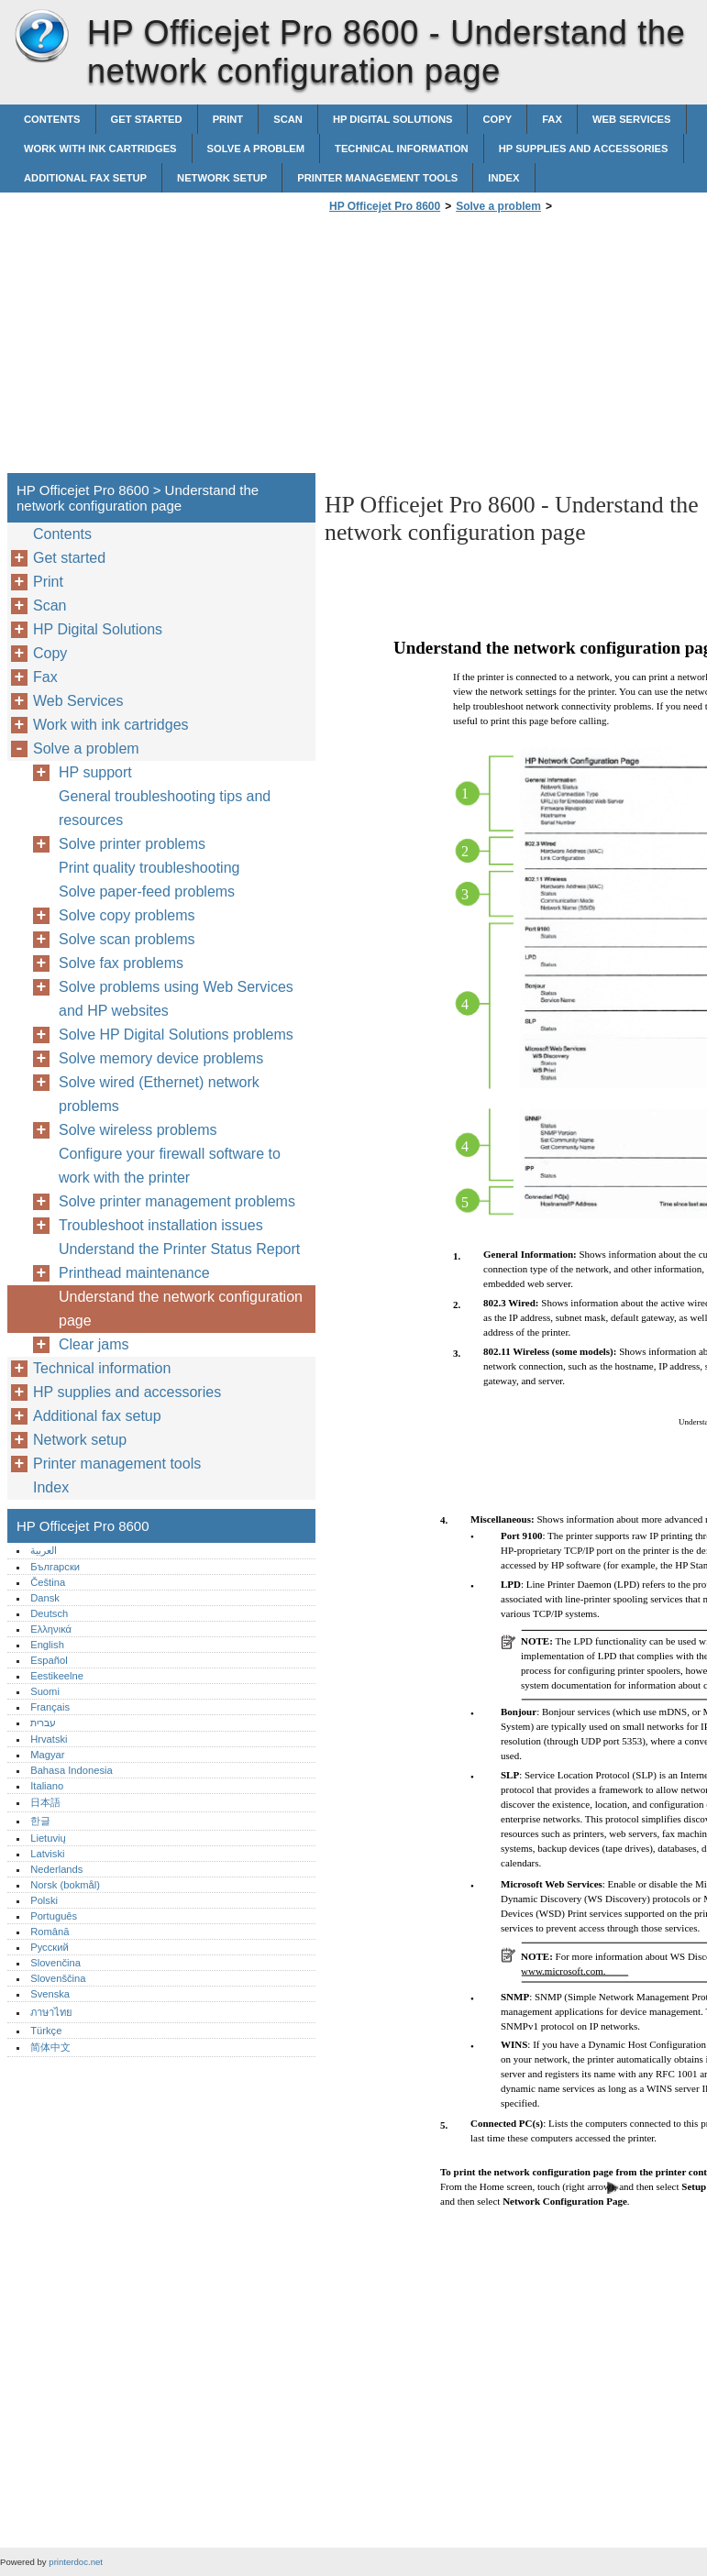 The width and height of the screenshot is (707, 2576). What do you see at coordinates (377, 177) in the screenshot?
I see `Printer management tools` at bounding box center [377, 177].